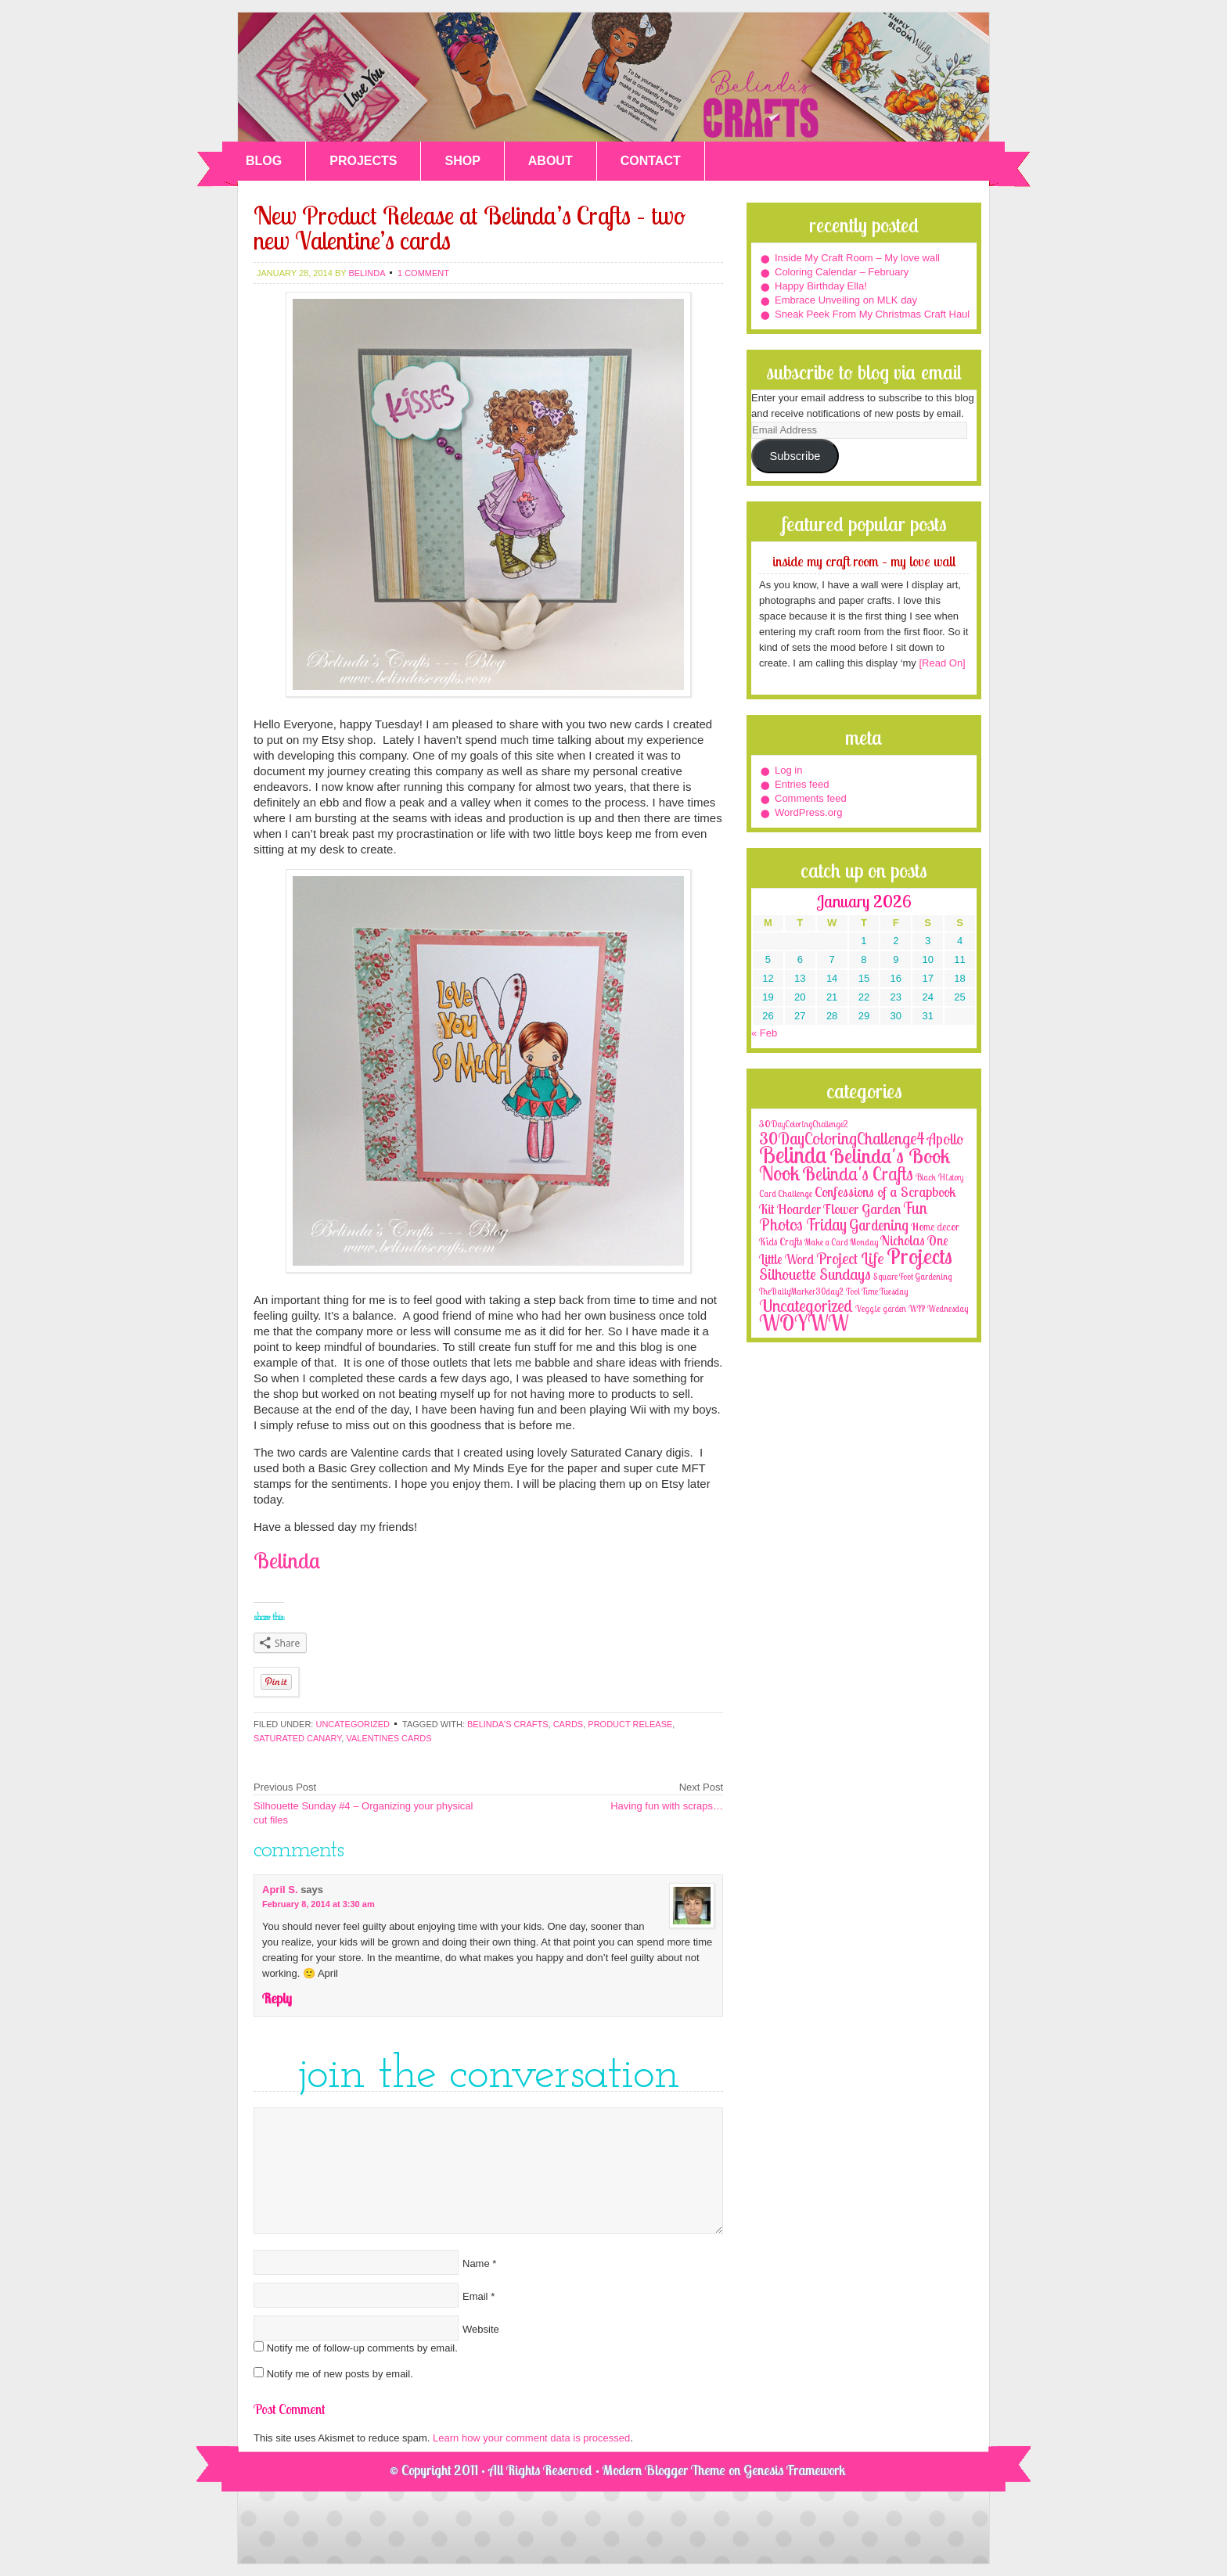  I want to click on WIP Wednesday [WIP Wednesday (1 item)], so click(938, 1308).